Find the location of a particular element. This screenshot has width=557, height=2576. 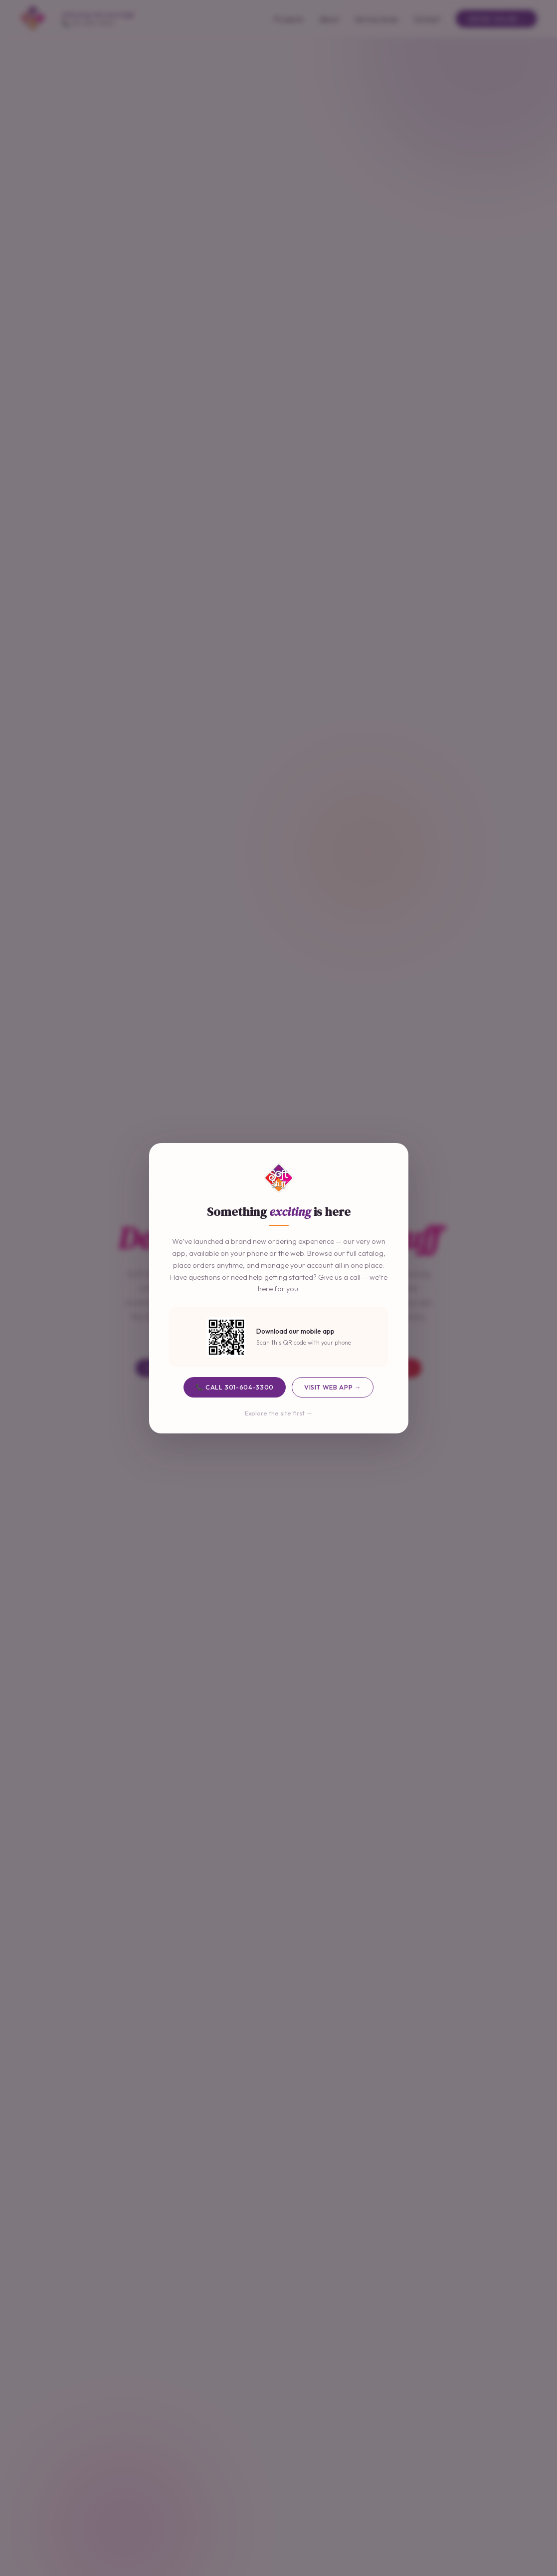

Visit Web App → is located at coordinates (332, 1387).